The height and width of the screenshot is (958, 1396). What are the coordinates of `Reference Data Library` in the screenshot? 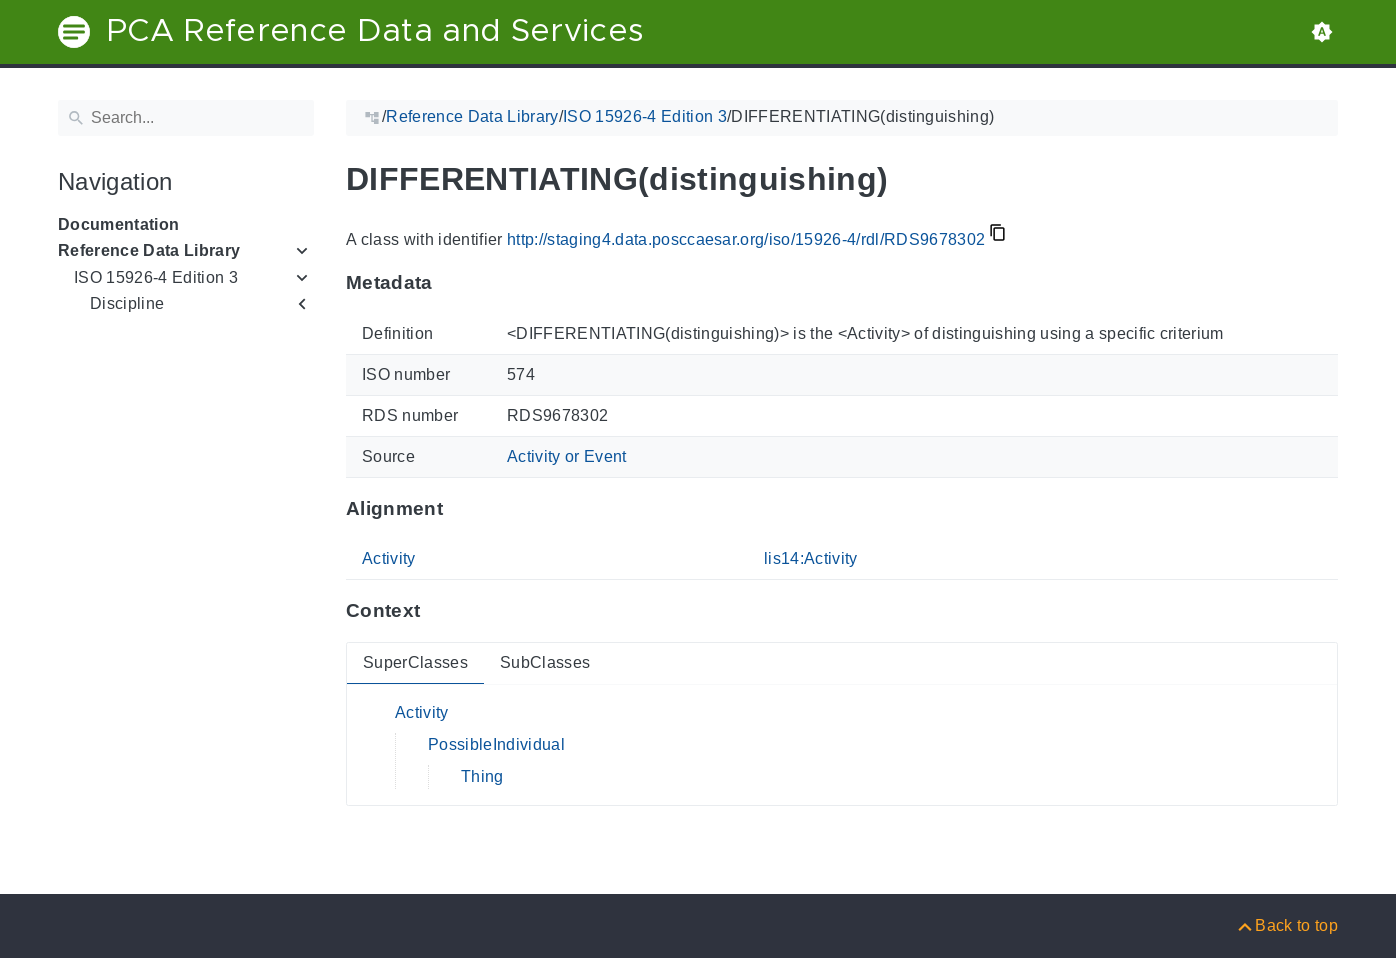 It's located at (149, 250).